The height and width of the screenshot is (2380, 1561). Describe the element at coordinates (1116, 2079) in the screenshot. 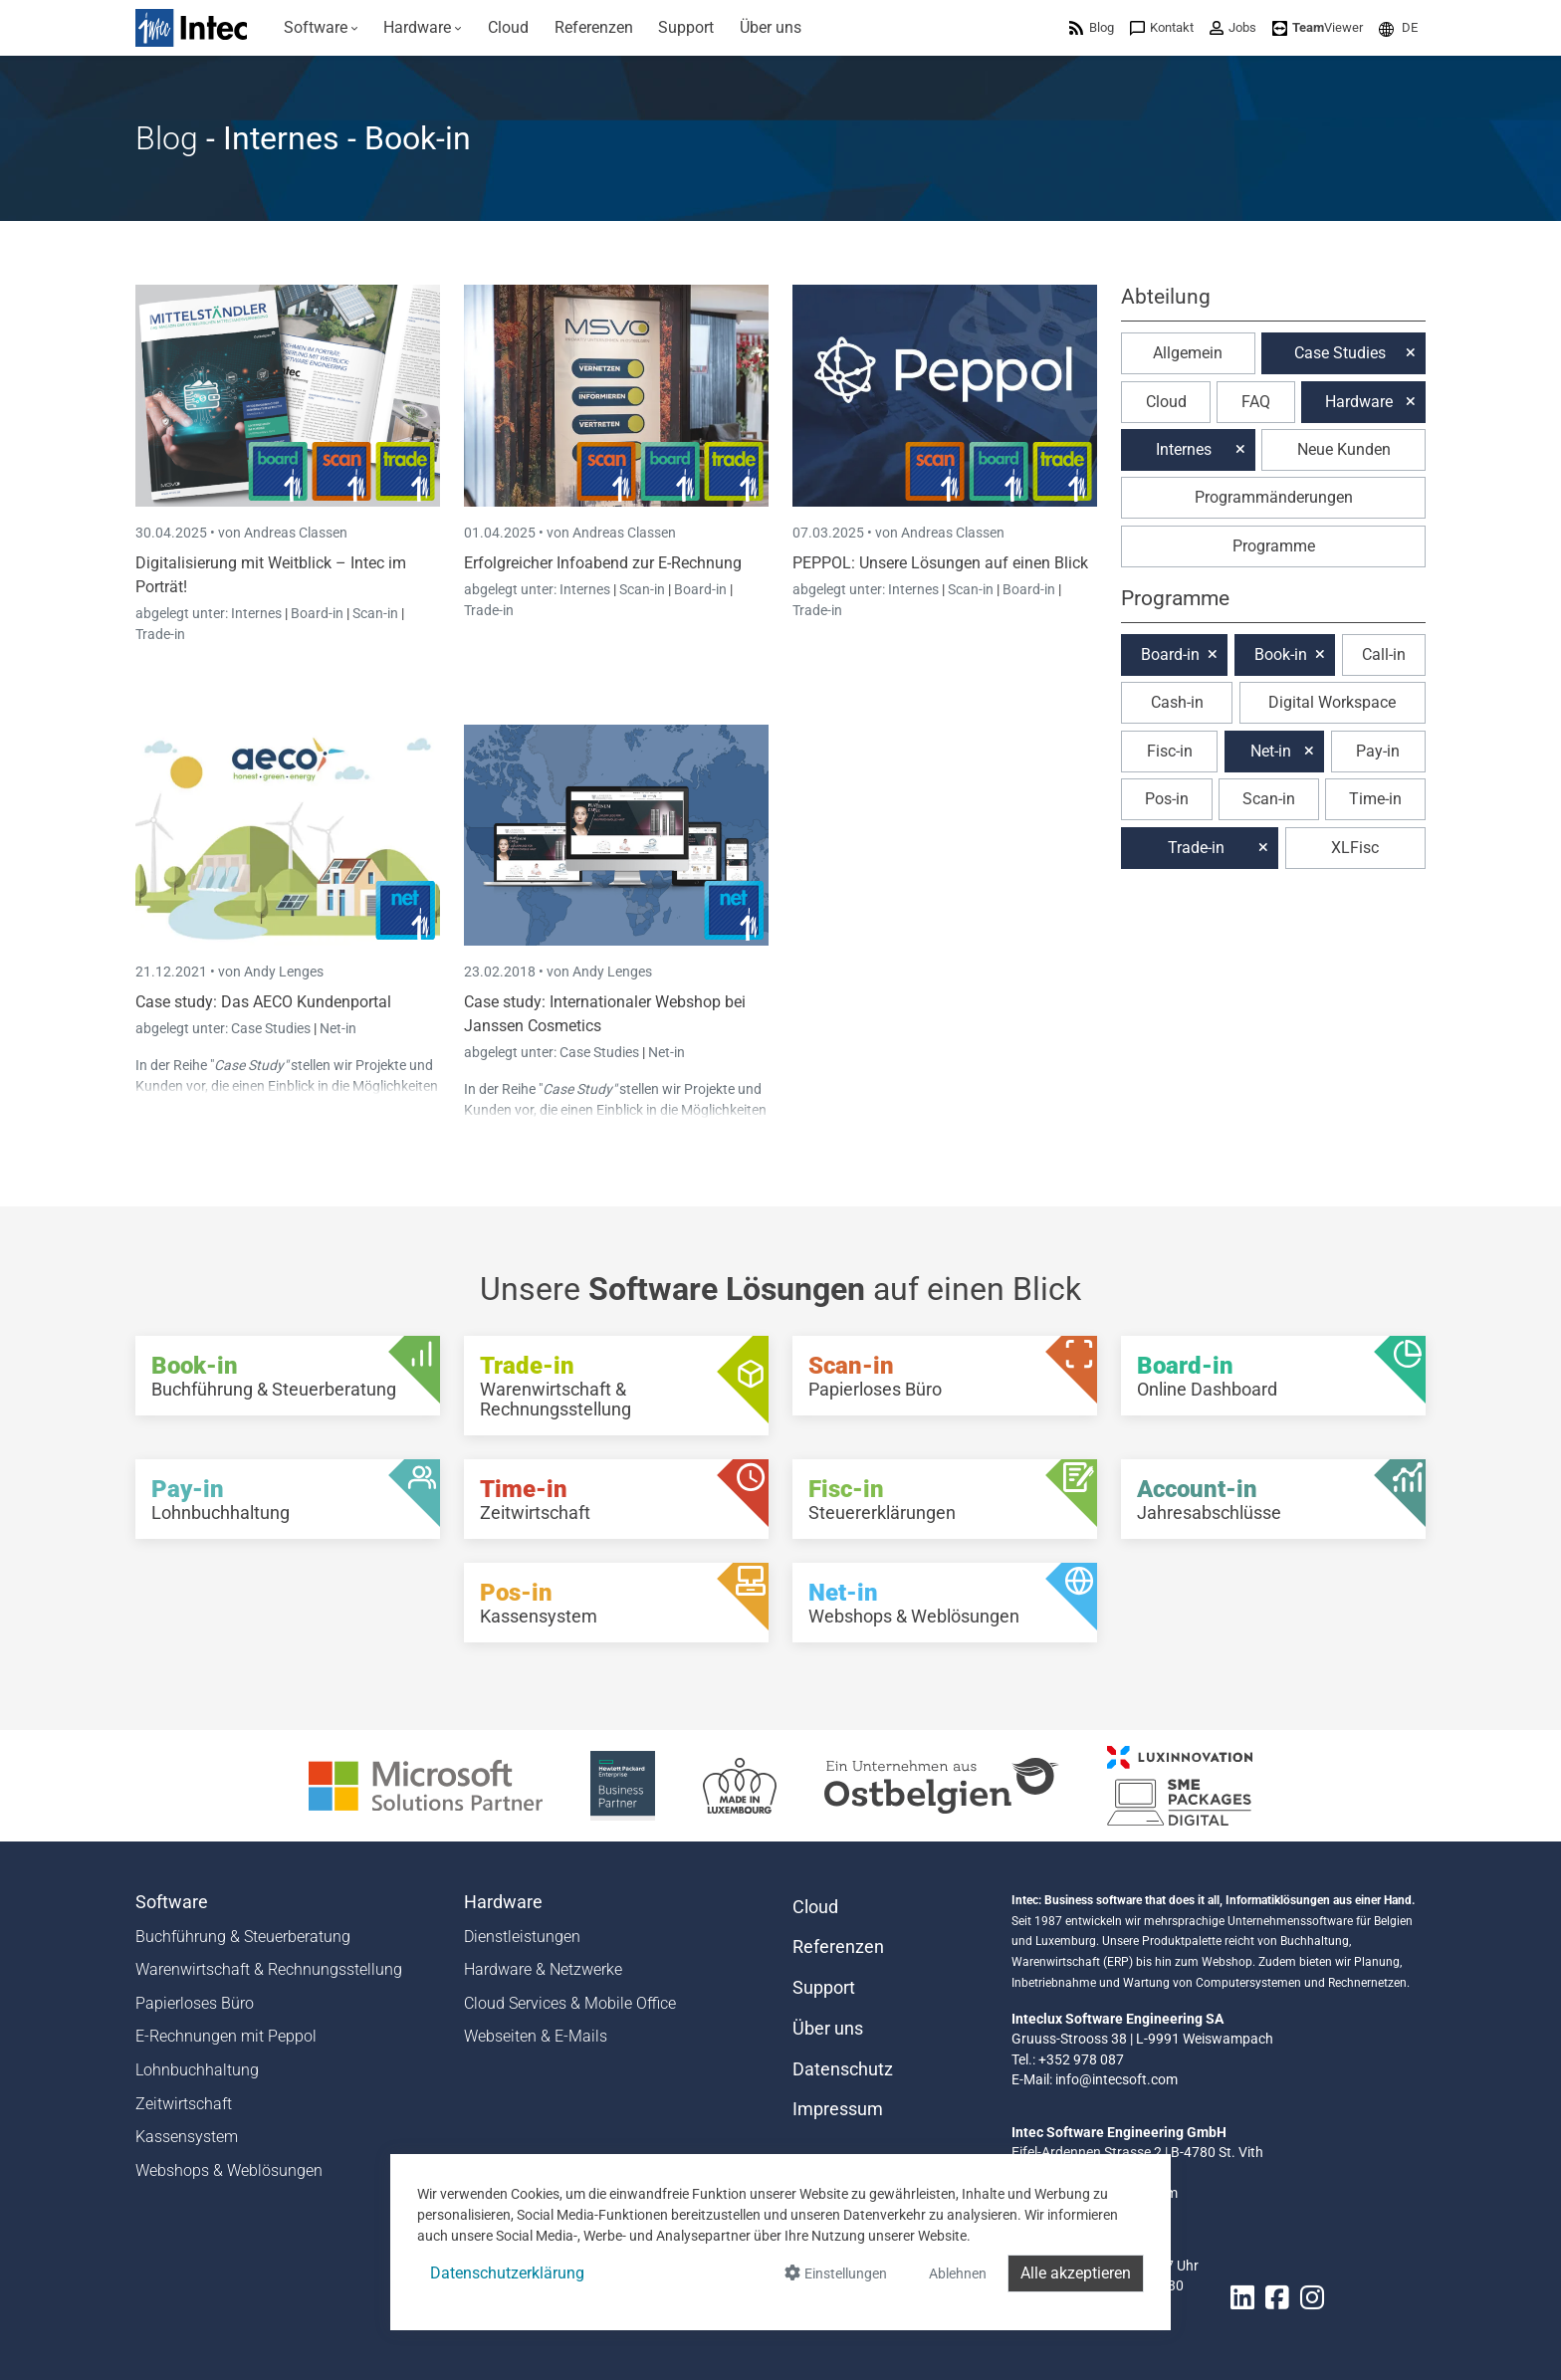

I see `info@intecsoft.com` at that location.